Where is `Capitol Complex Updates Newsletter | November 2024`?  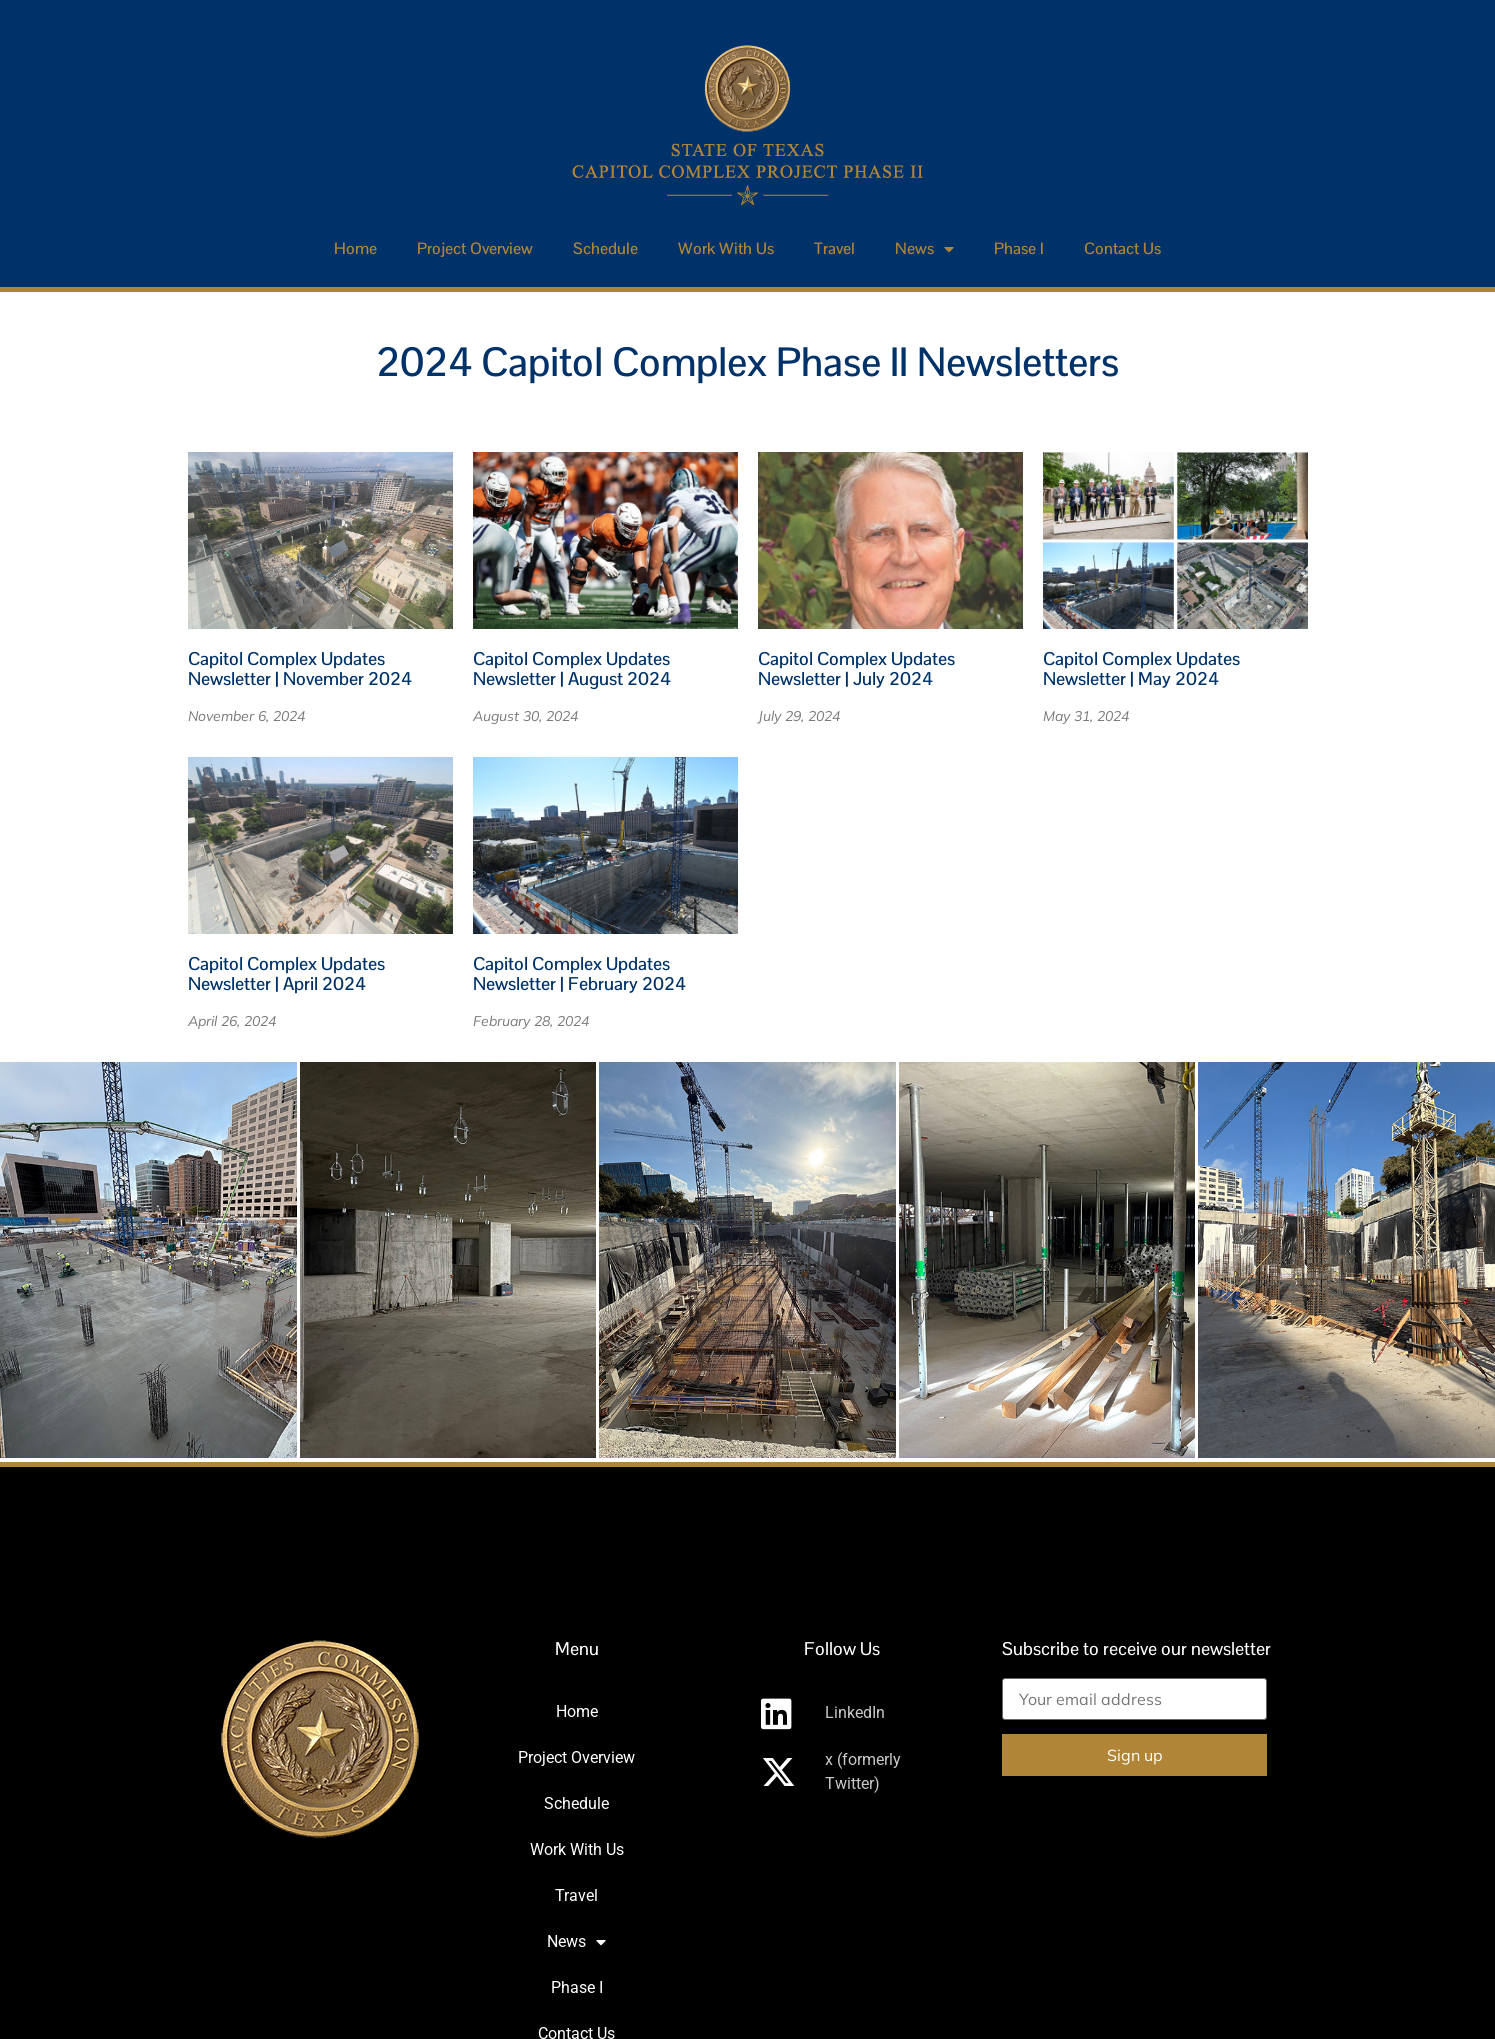
Capitol Complex Updates Newsletter | November 2024 is located at coordinates (300, 668).